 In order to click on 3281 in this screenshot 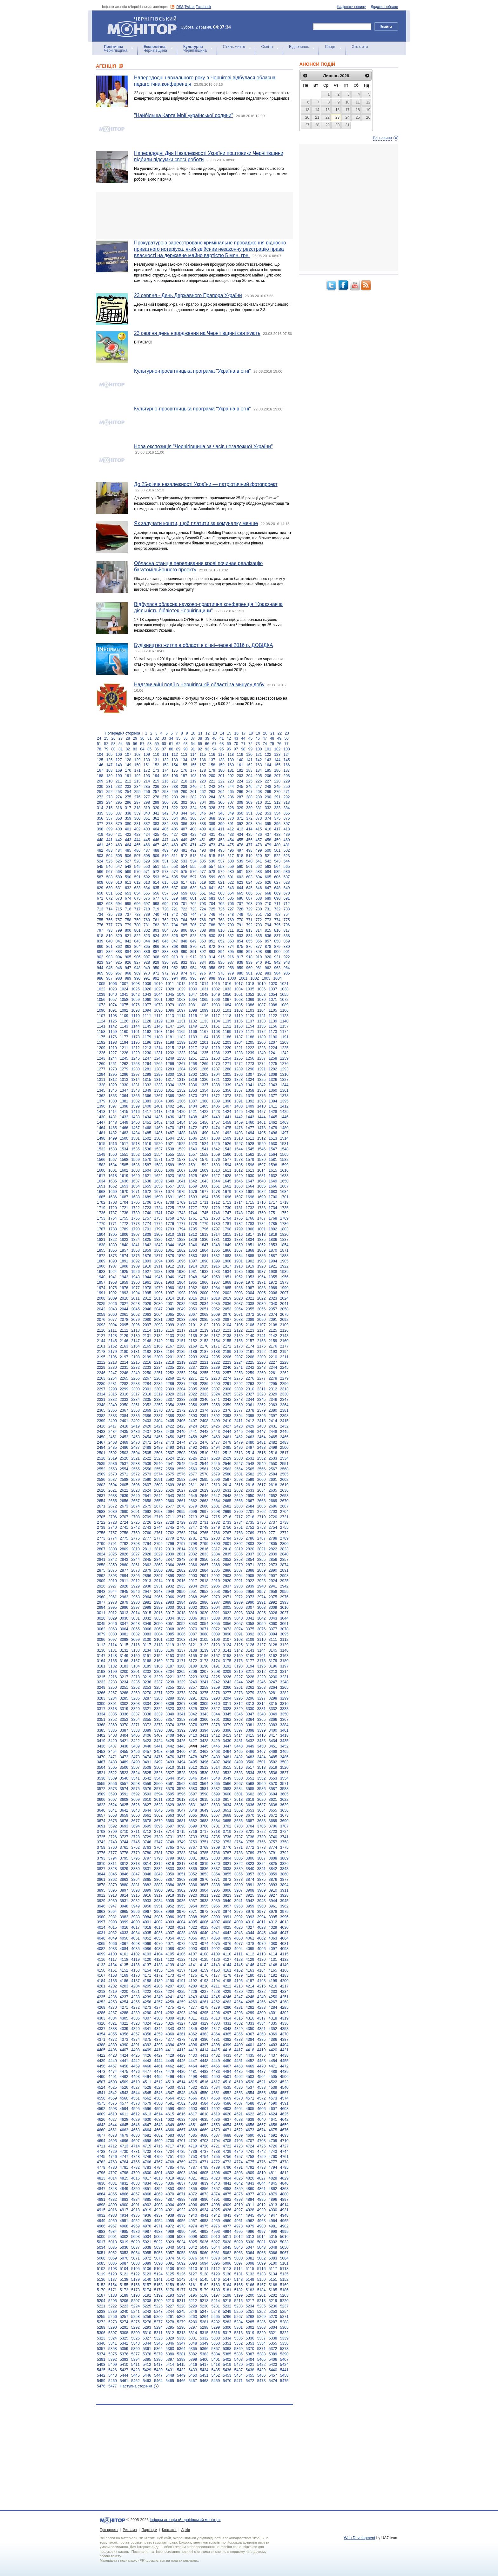, I will do `click(273, 1693)`.